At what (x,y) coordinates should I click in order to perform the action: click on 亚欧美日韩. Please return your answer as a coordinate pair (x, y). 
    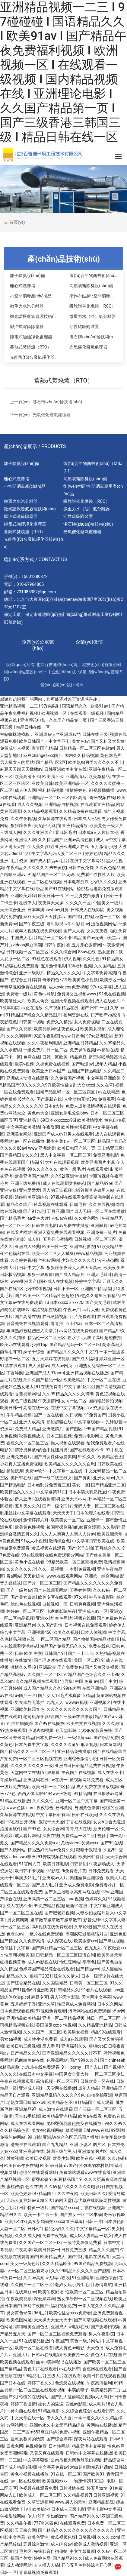
    Looking at the image, I should click on (42, 783).